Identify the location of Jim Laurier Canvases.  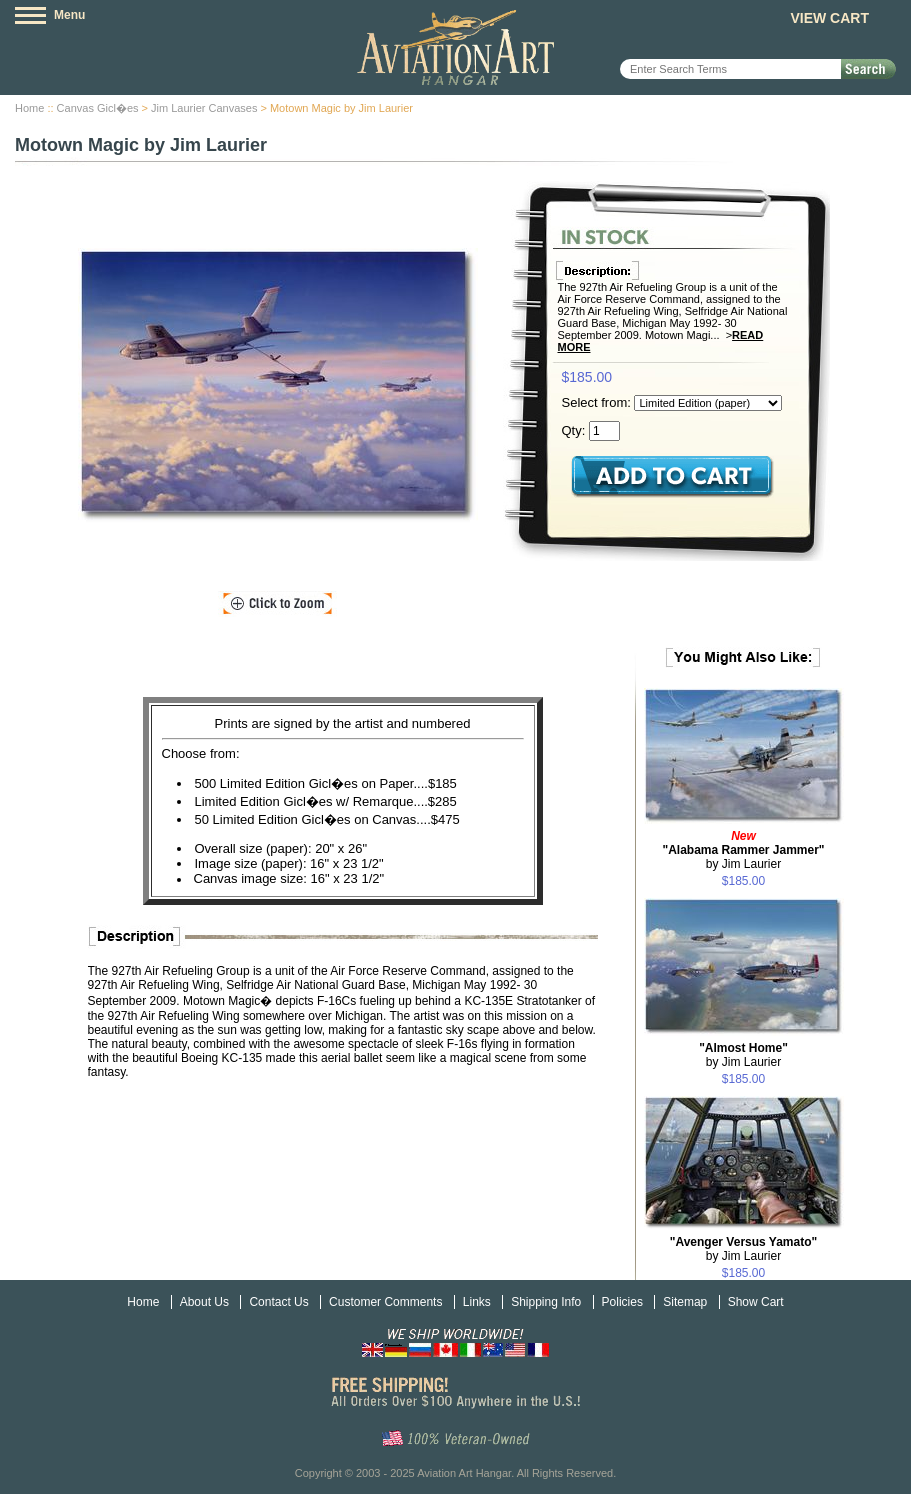
(204, 108).